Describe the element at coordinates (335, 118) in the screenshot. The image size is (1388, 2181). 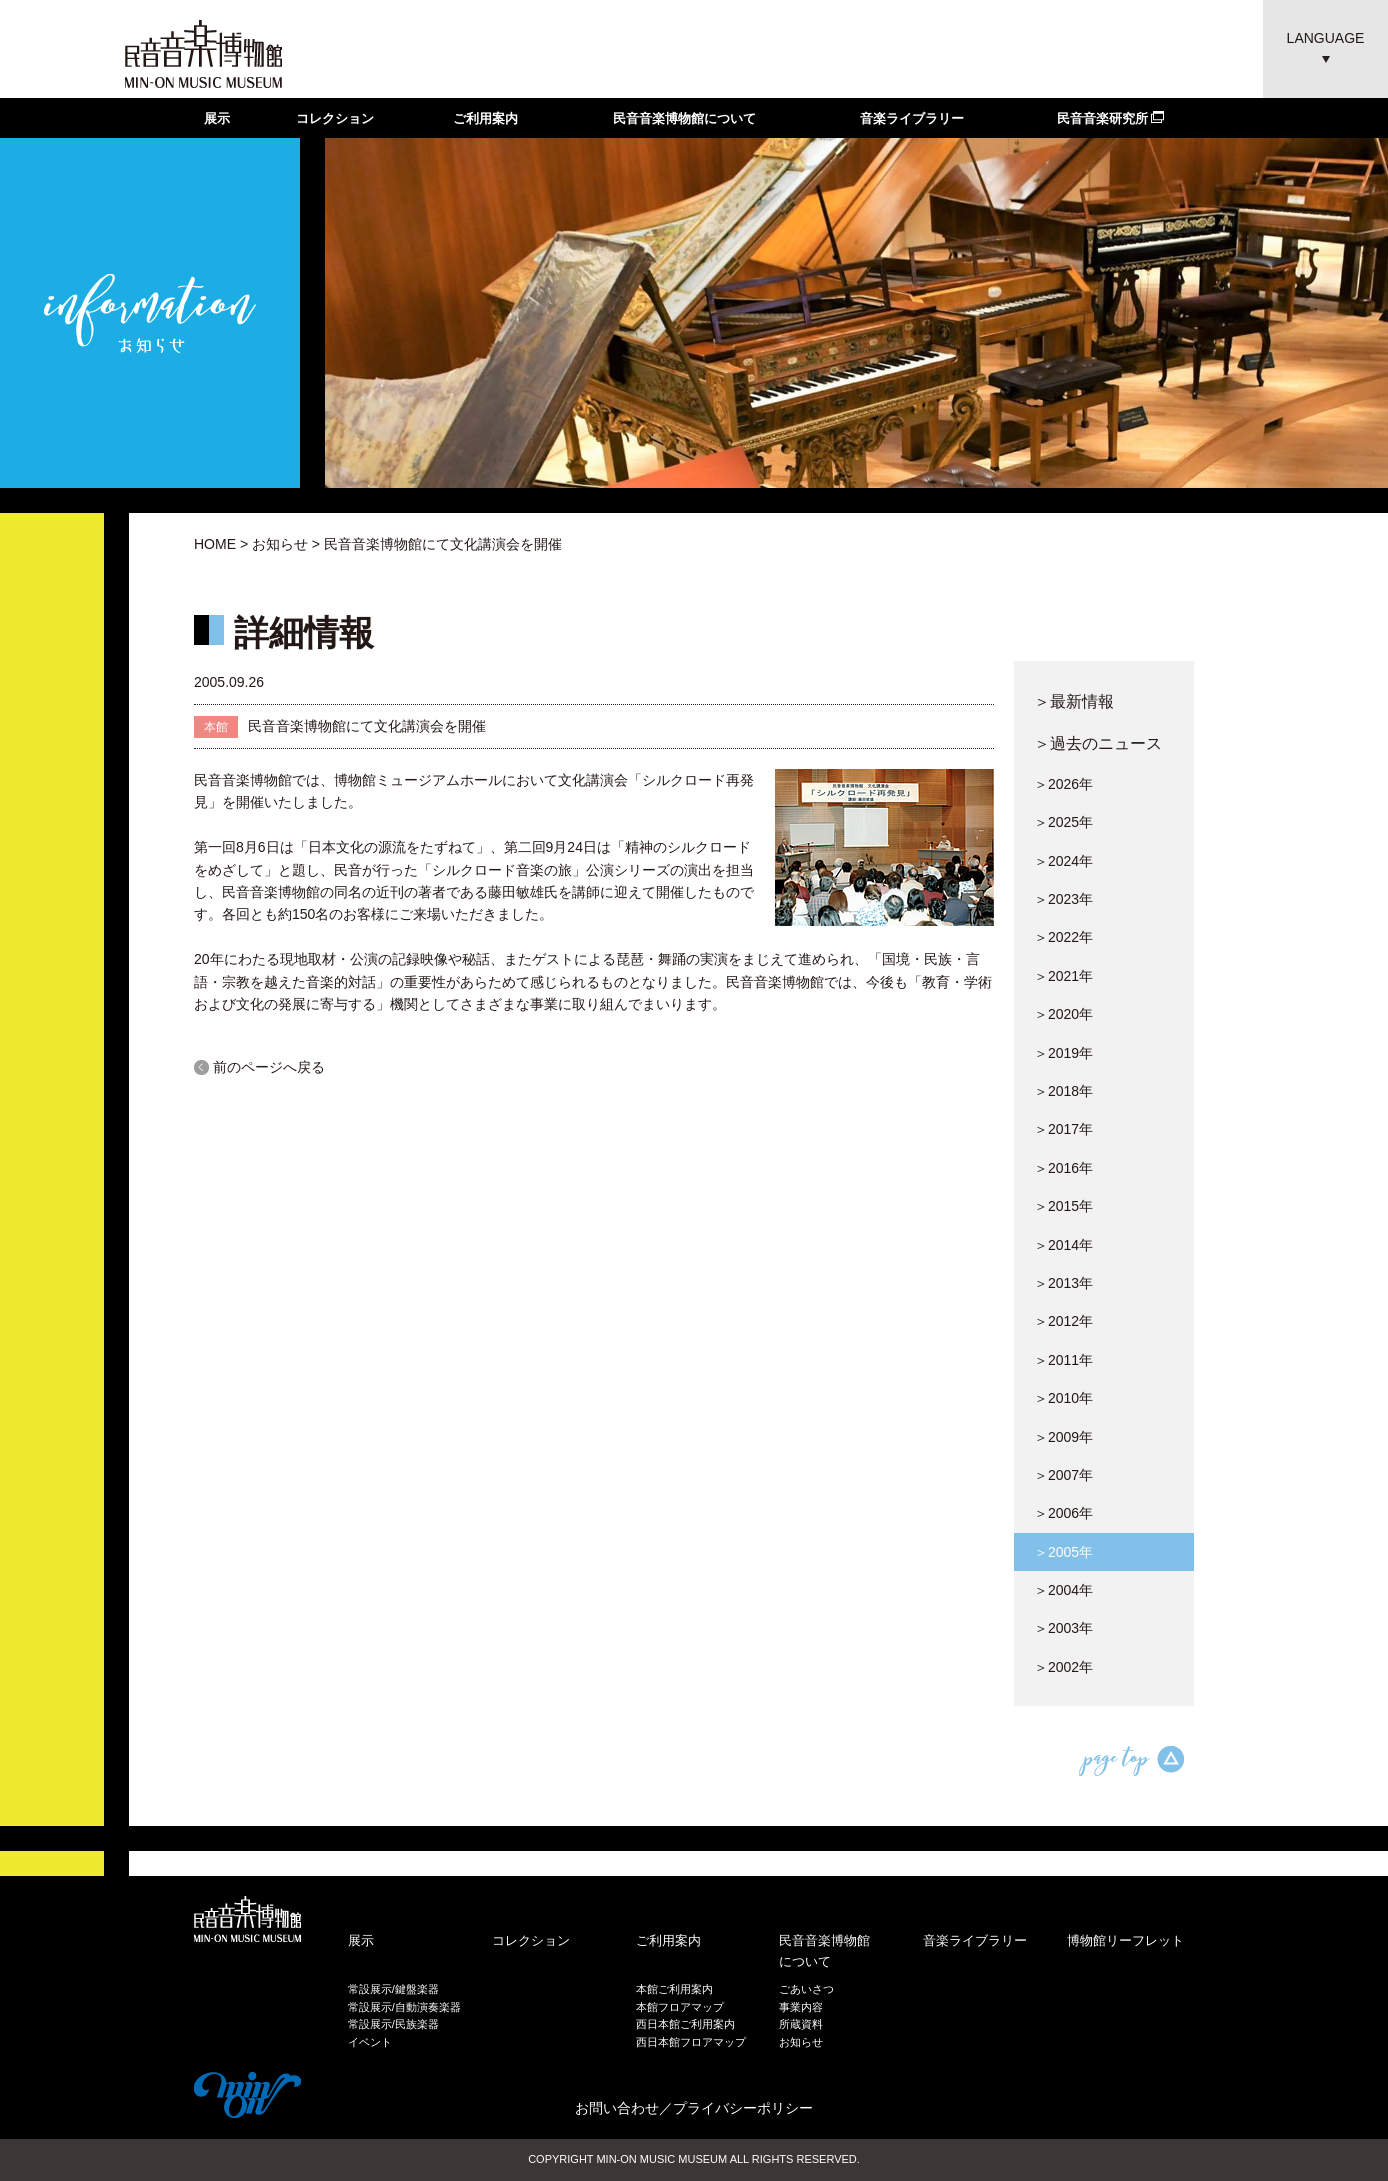
I see `コレクション` at that location.